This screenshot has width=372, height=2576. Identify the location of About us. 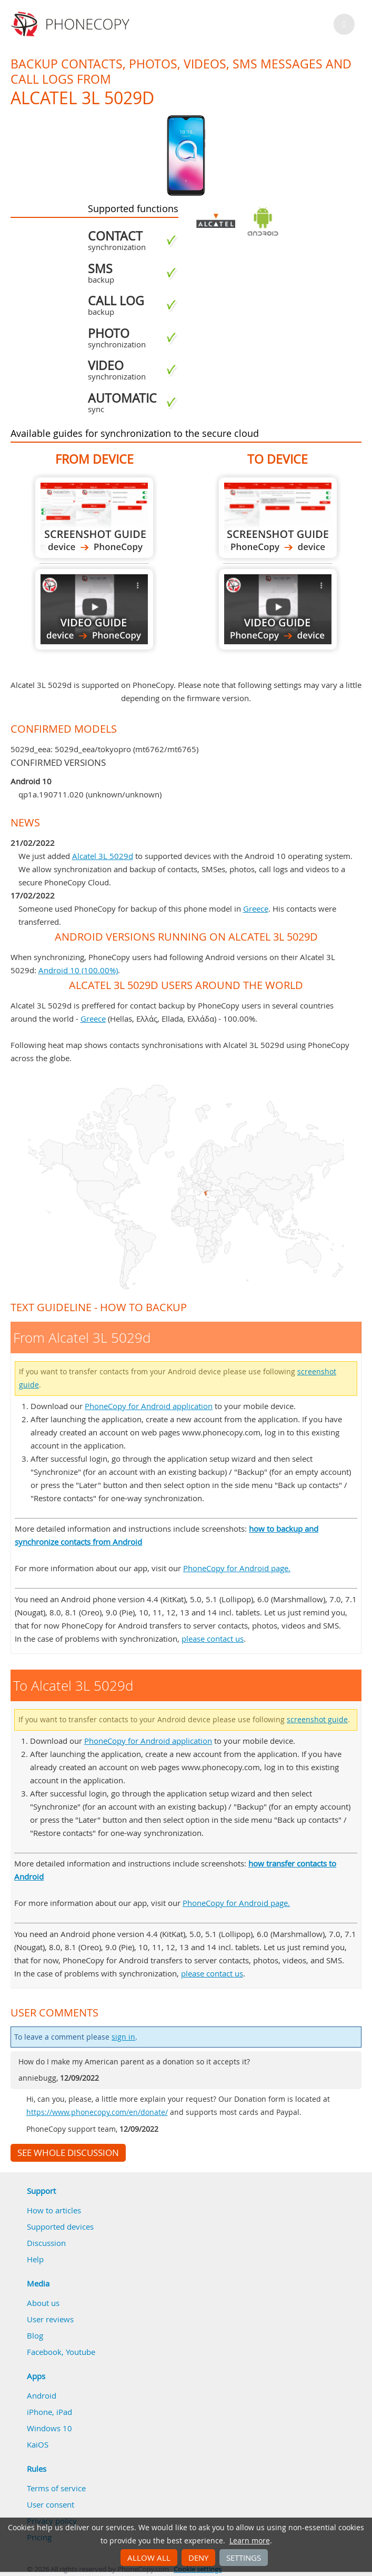
(43, 2303).